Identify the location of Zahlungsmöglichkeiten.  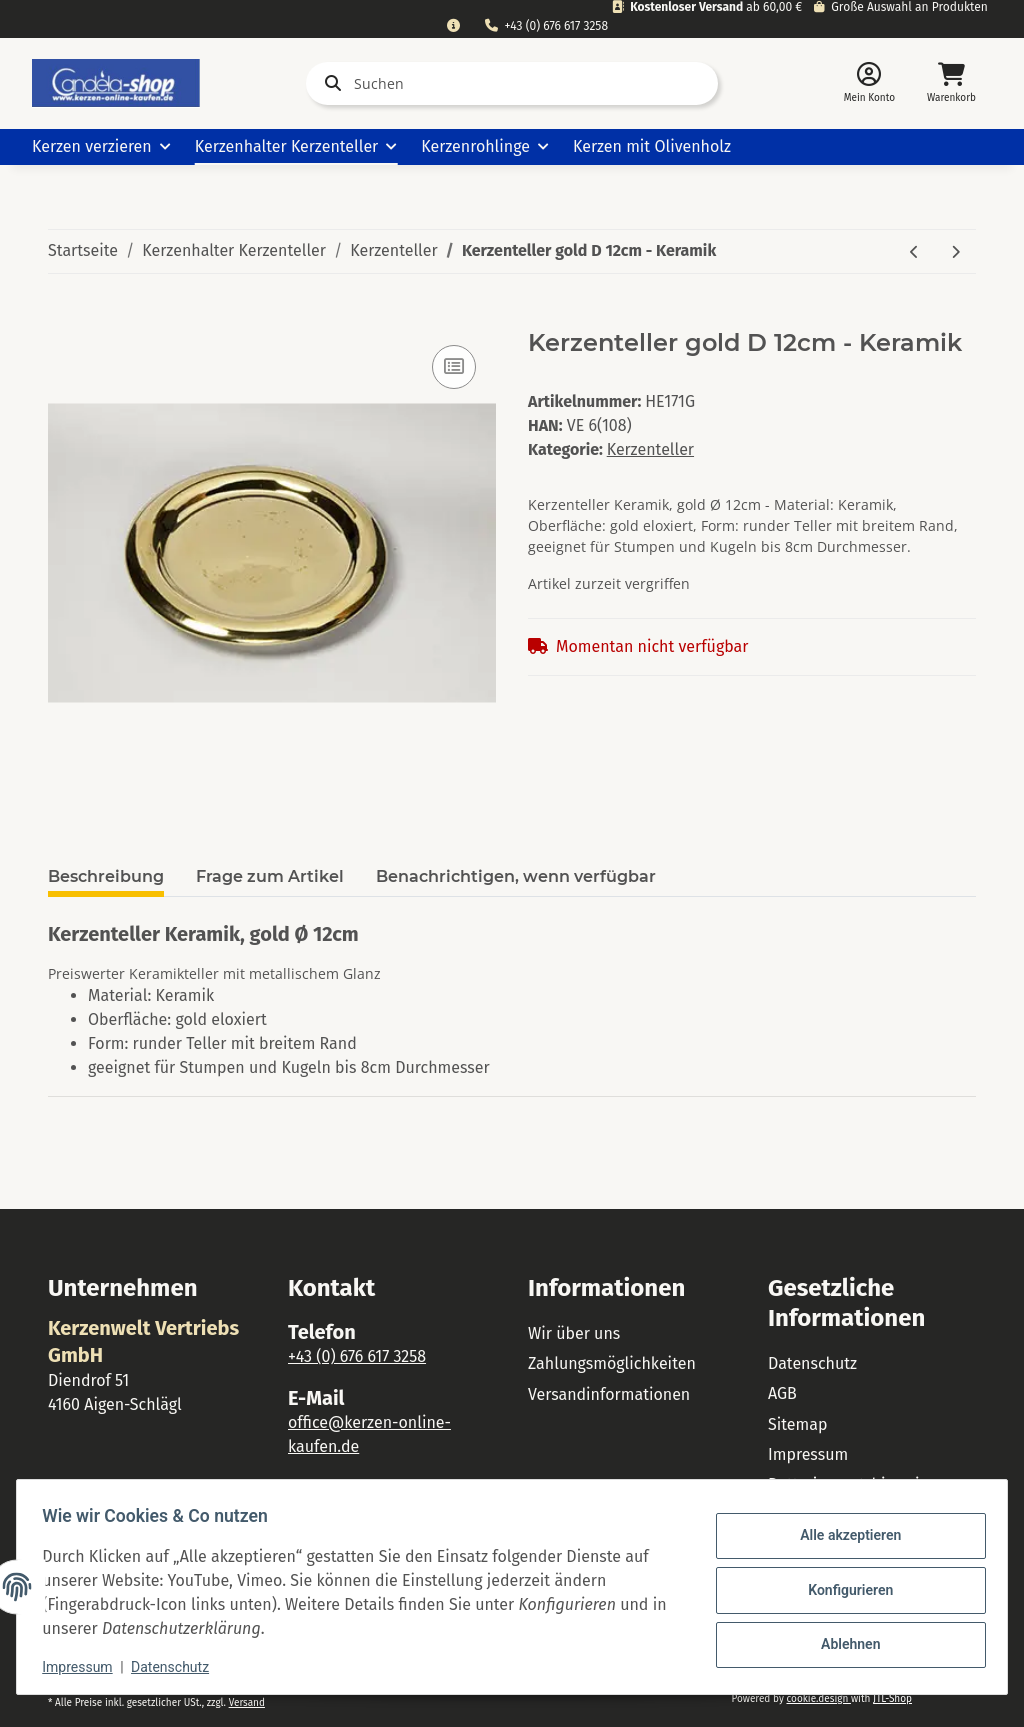
(612, 1363).